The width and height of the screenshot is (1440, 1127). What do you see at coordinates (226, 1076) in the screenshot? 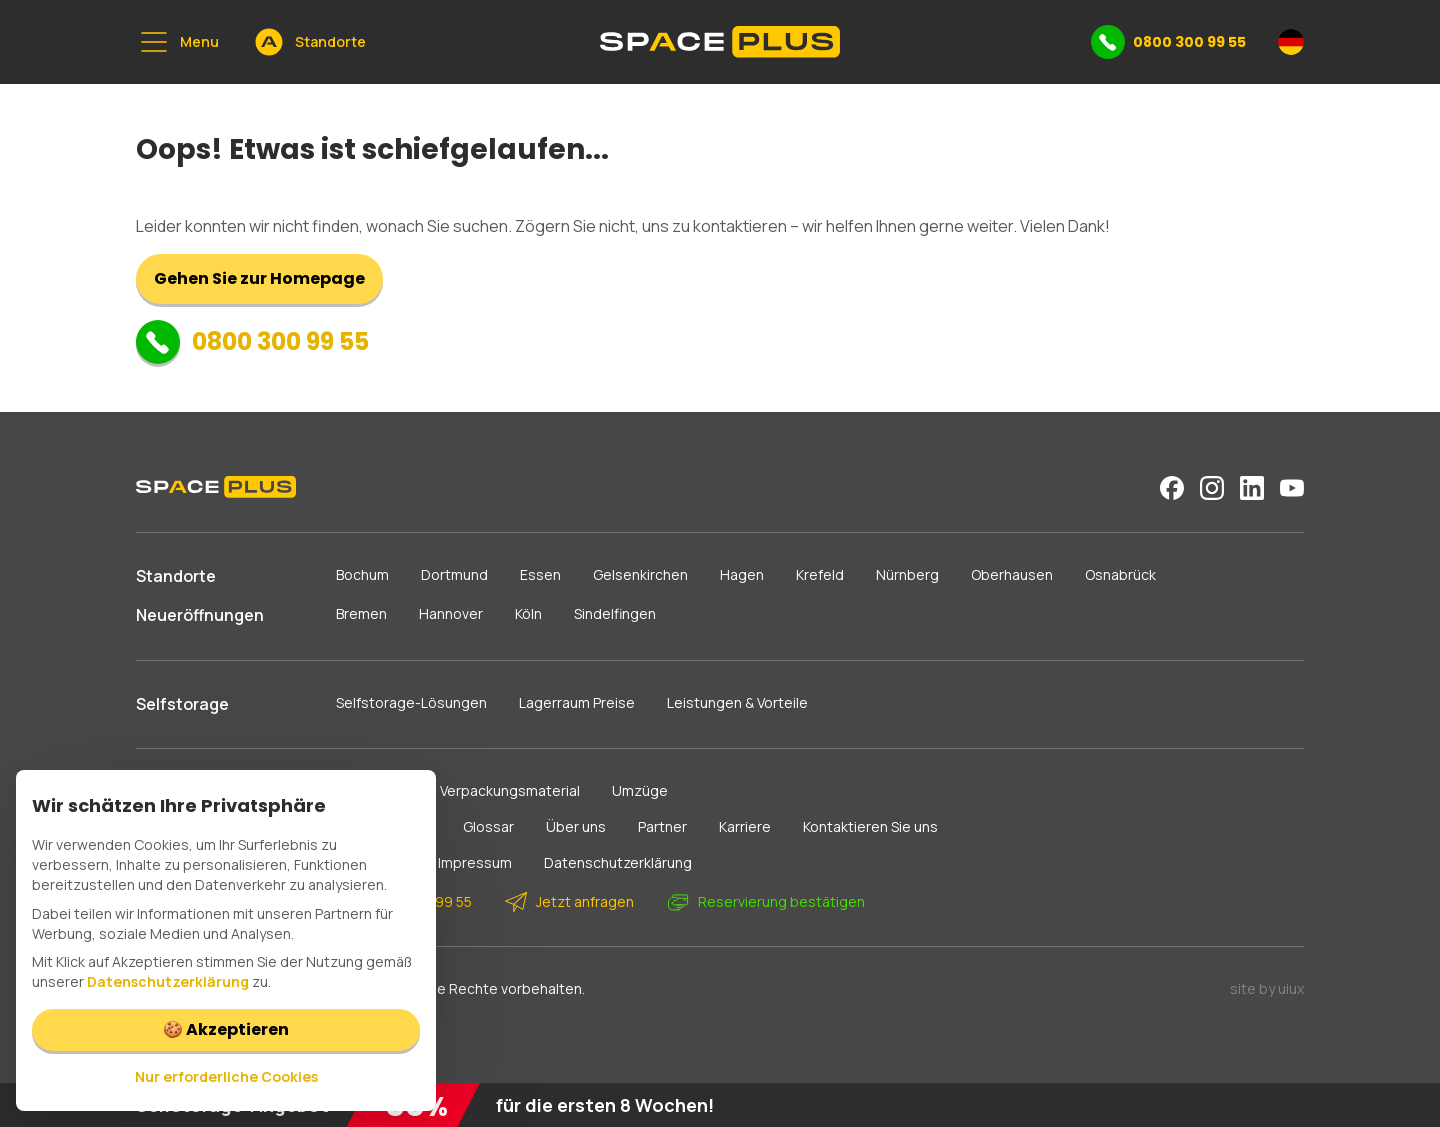
I see `Nur erforderliche Cookies` at bounding box center [226, 1076].